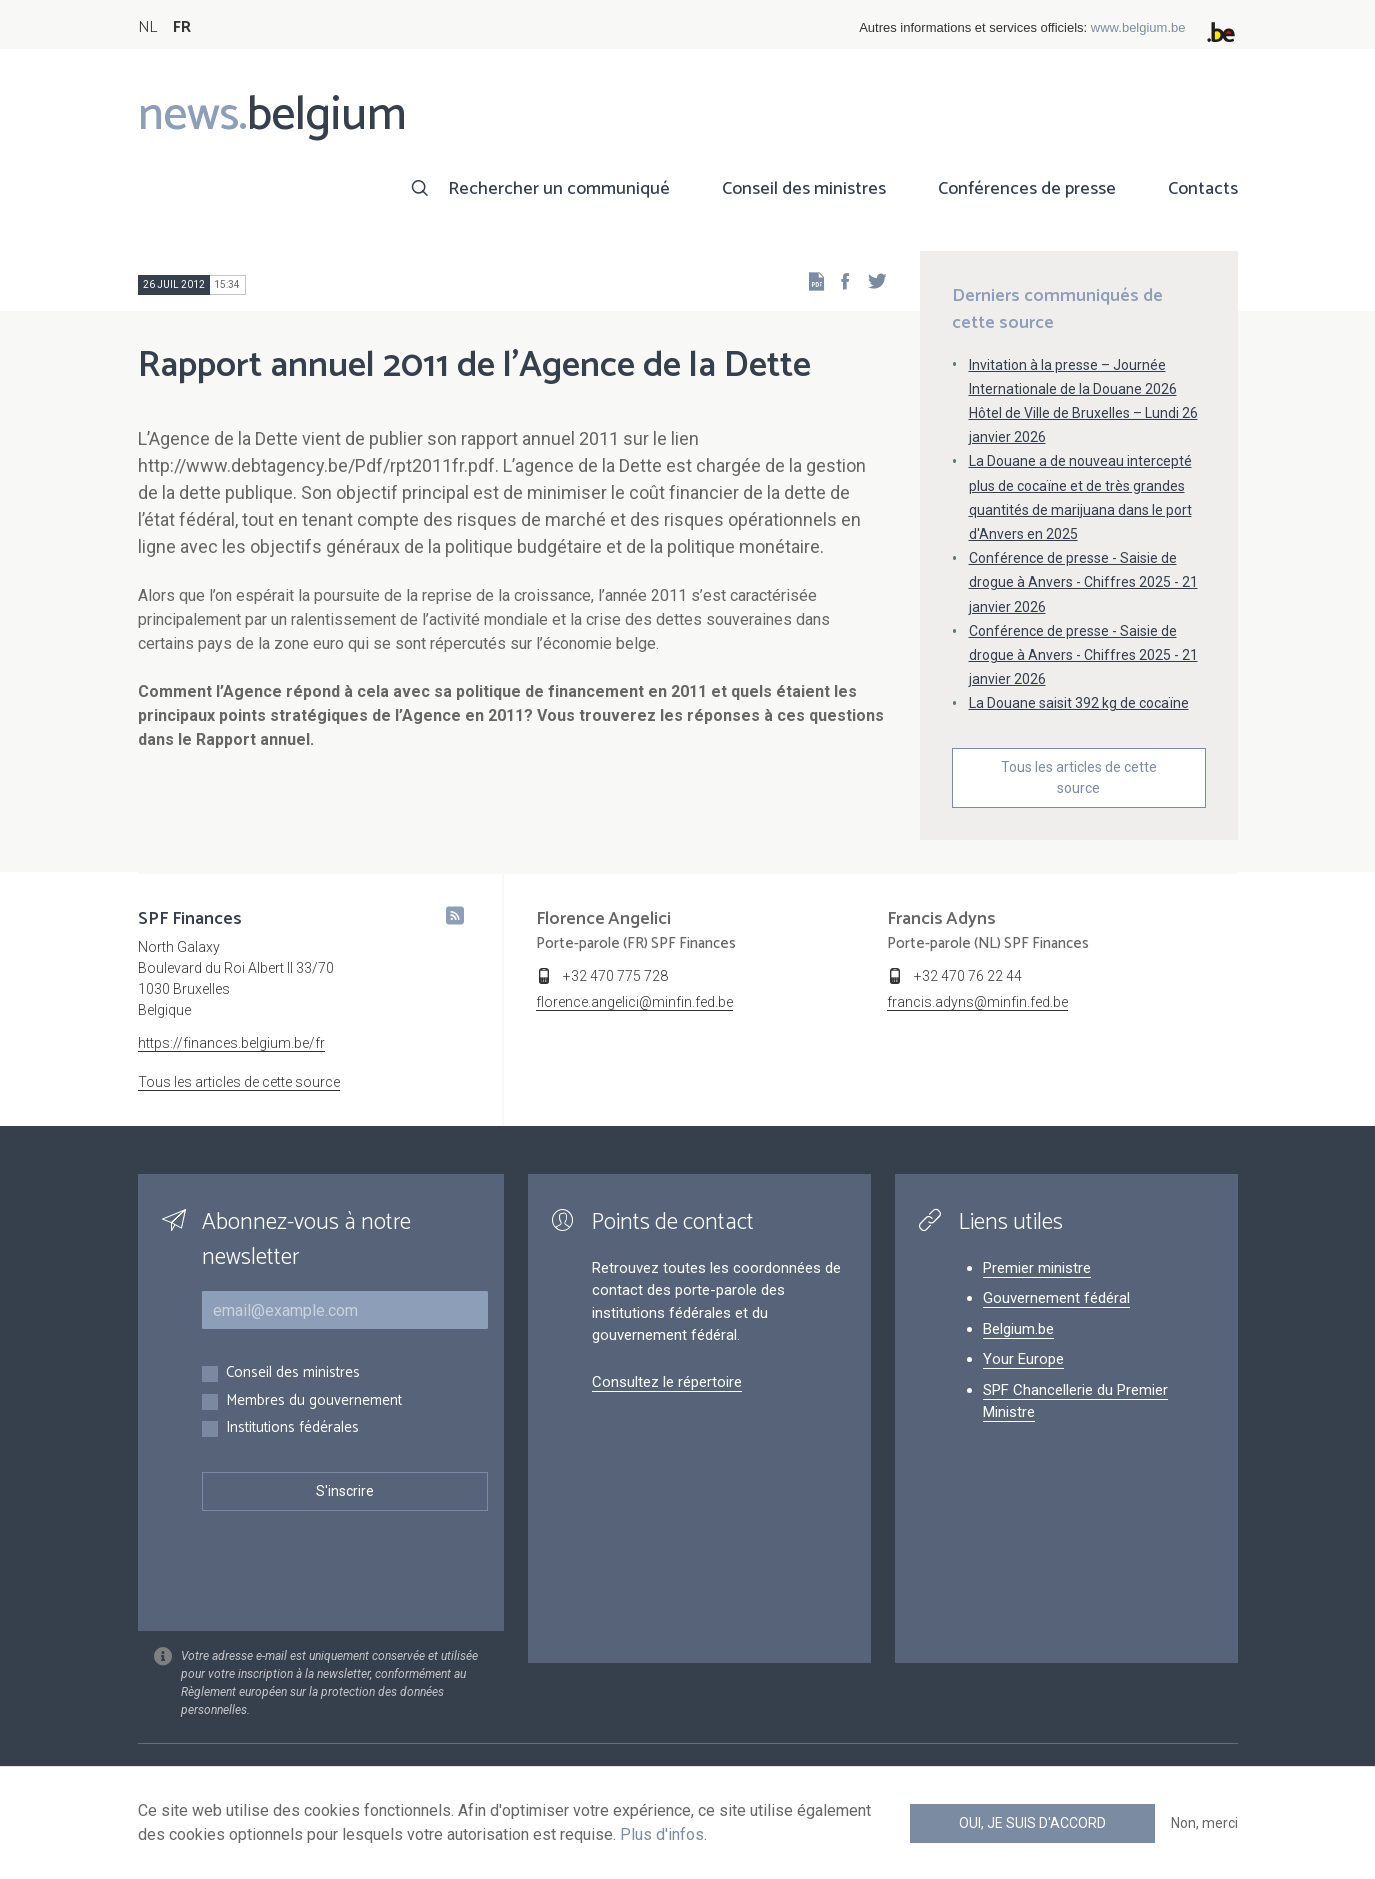 This screenshot has width=1375, height=1879. I want to click on Conseil des ministres, so click(804, 189).